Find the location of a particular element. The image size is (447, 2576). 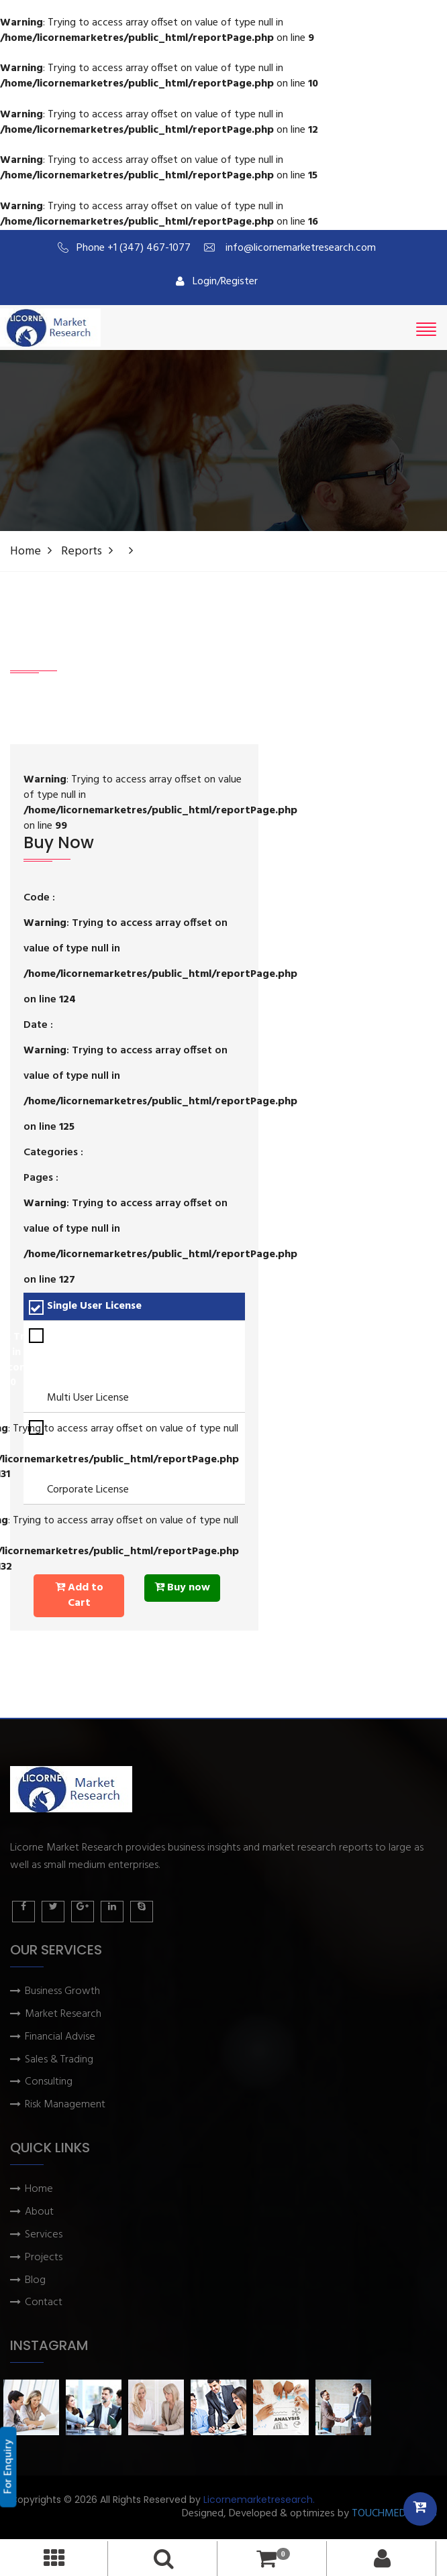

Market Research is located at coordinates (63, 2014).